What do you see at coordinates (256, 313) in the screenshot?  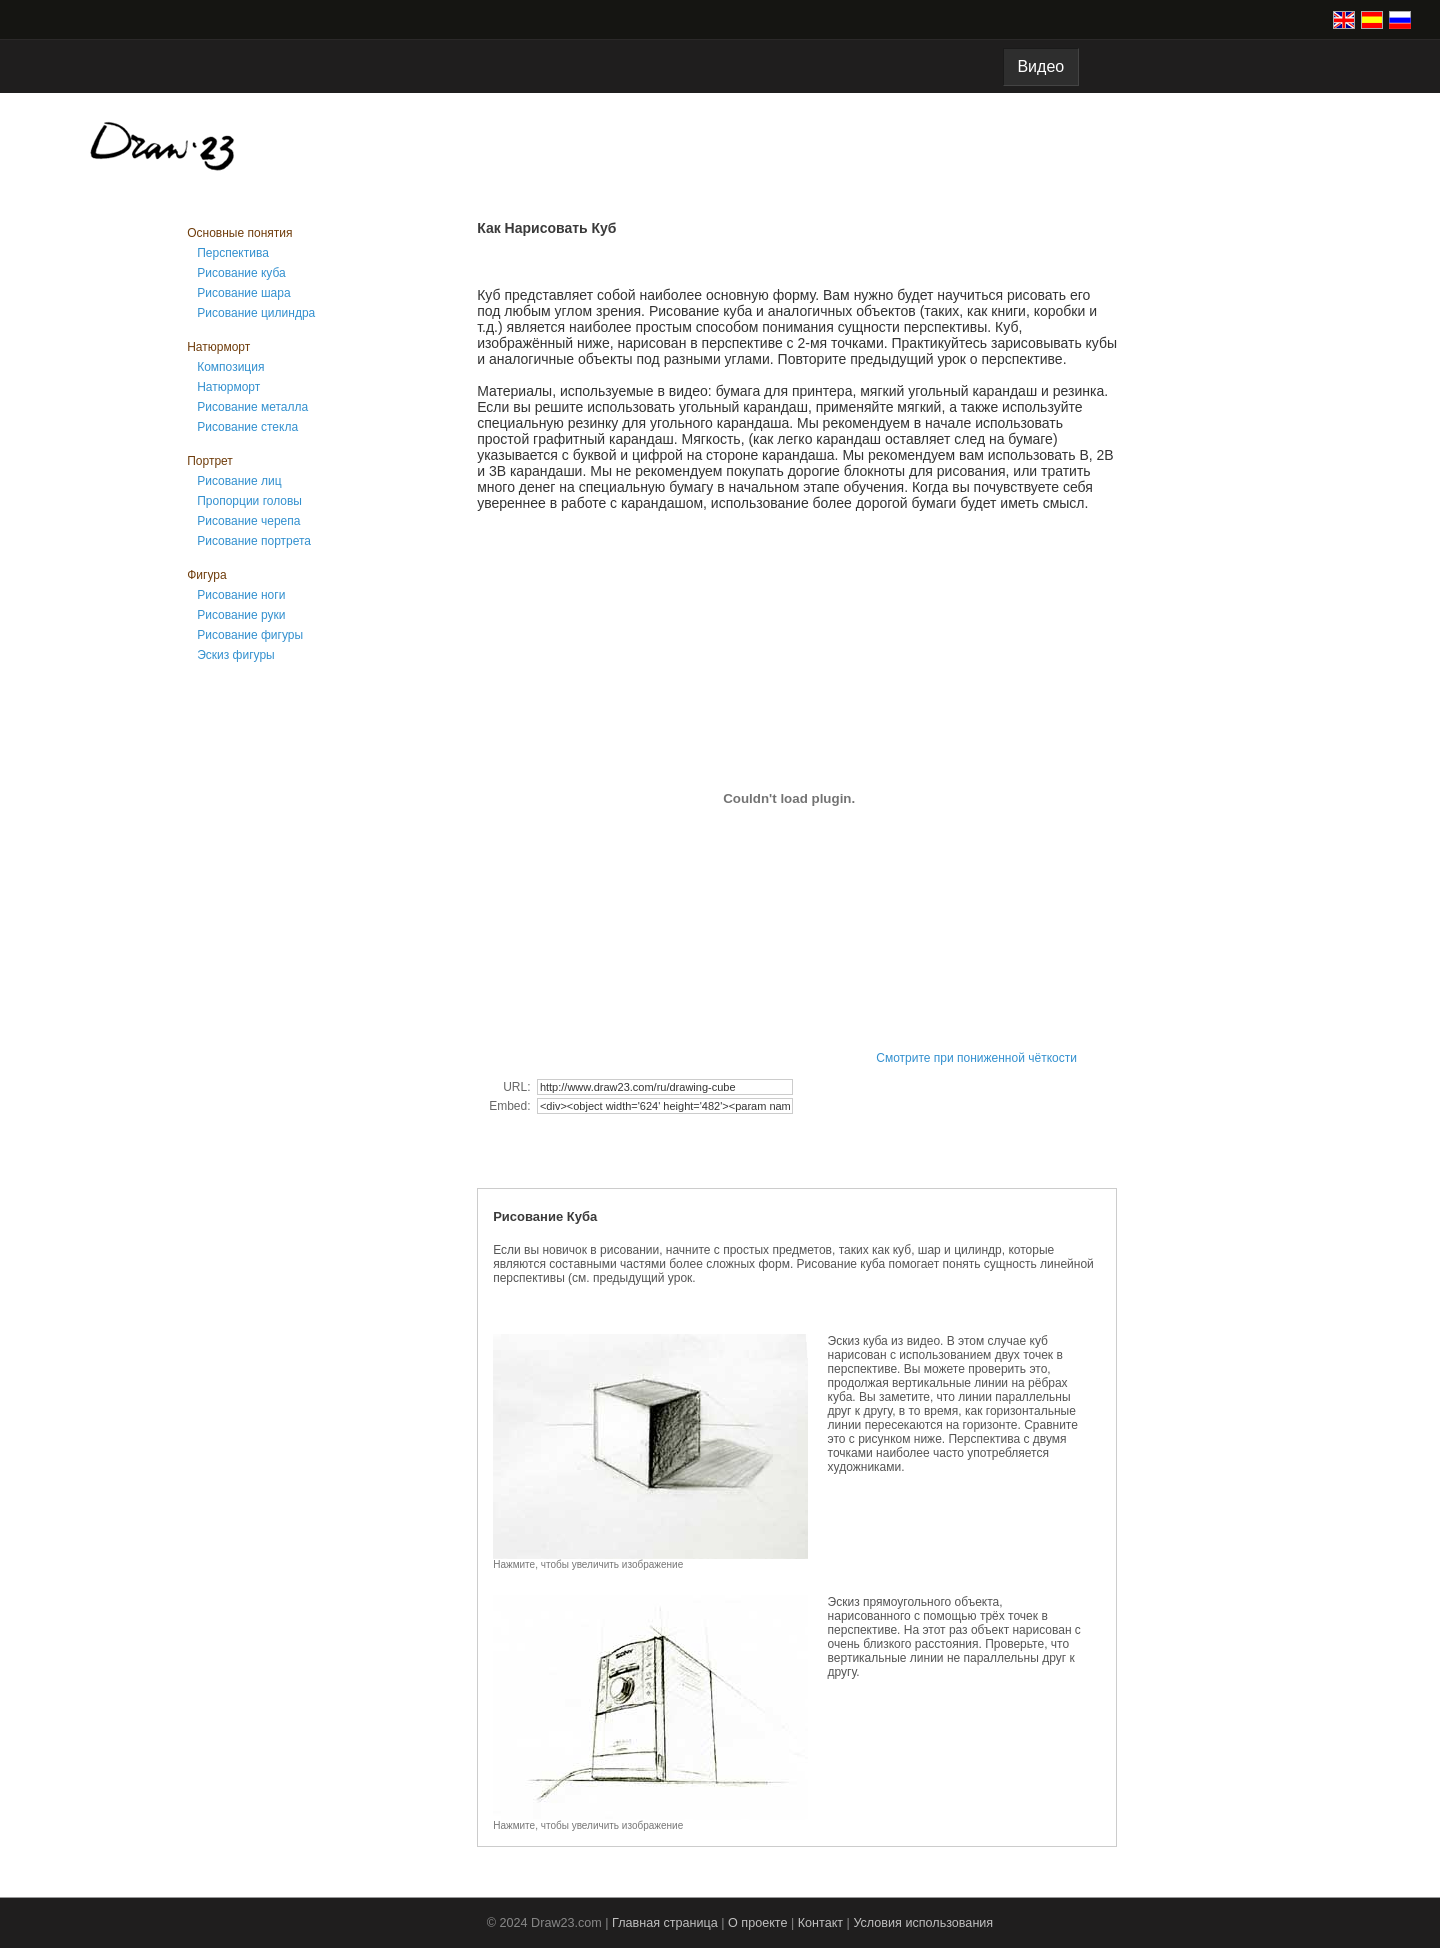 I see `Рисование цилиндра` at bounding box center [256, 313].